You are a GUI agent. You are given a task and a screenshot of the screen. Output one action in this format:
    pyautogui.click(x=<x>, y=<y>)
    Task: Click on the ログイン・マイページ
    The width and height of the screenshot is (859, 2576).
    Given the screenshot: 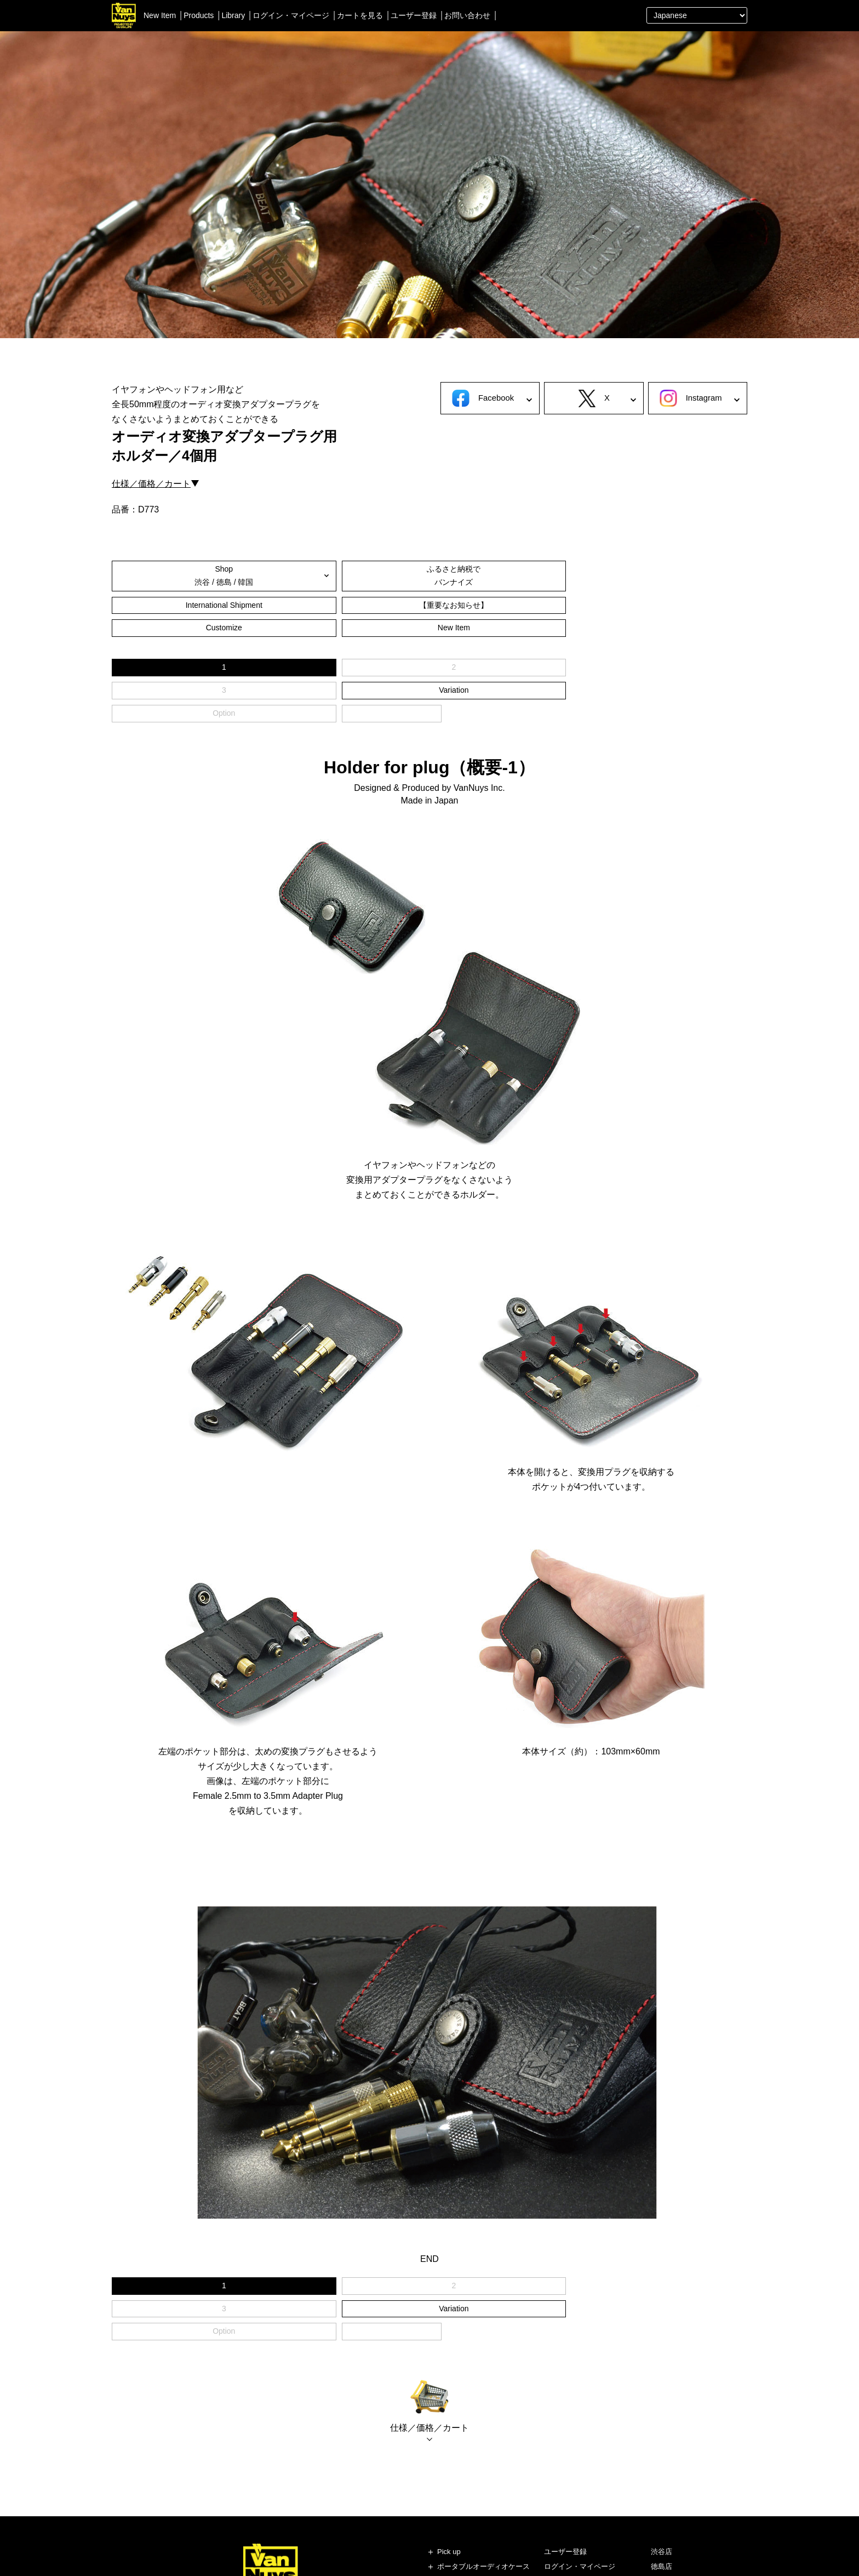 What is the action you would take?
    pyautogui.click(x=291, y=15)
    